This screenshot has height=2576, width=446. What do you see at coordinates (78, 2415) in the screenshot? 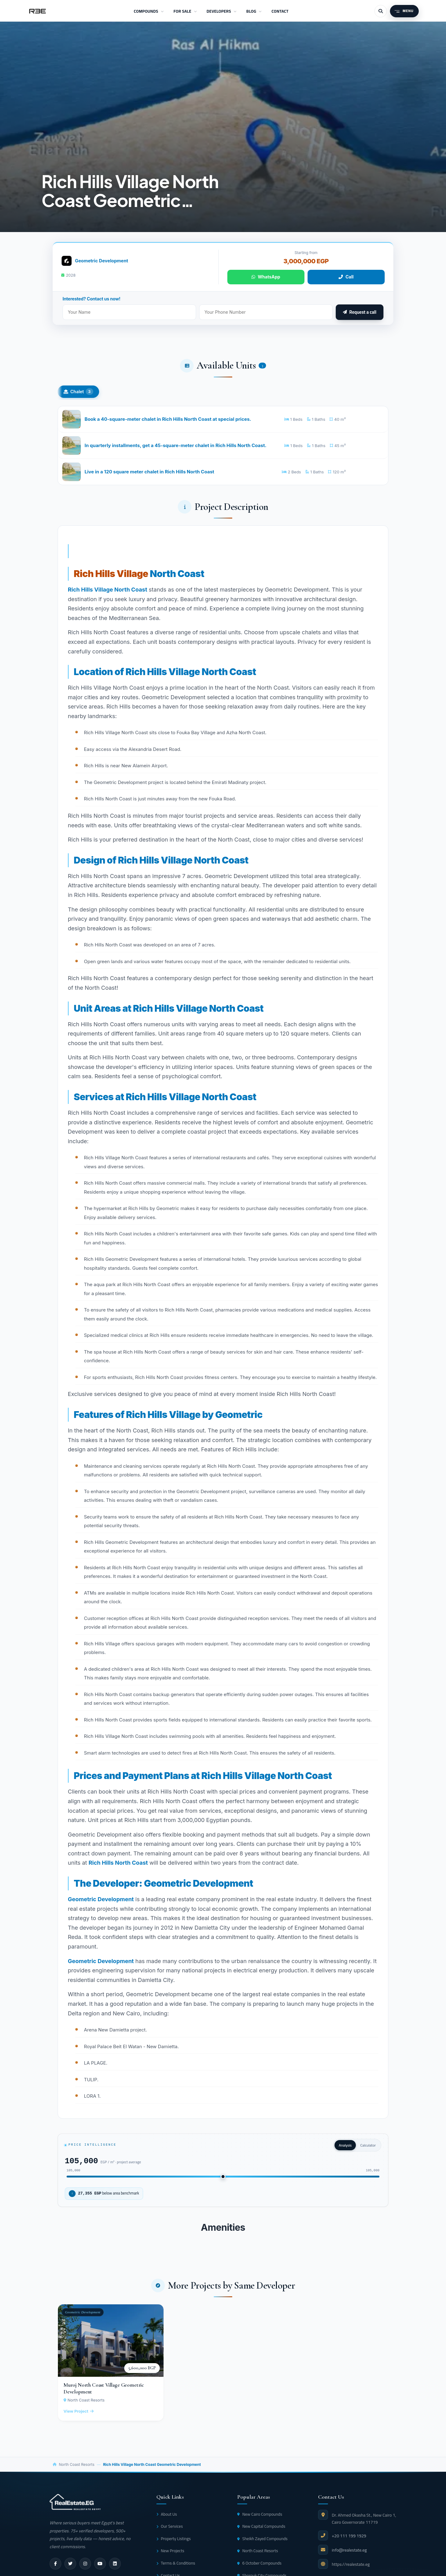
I see `View Project` at bounding box center [78, 2415].